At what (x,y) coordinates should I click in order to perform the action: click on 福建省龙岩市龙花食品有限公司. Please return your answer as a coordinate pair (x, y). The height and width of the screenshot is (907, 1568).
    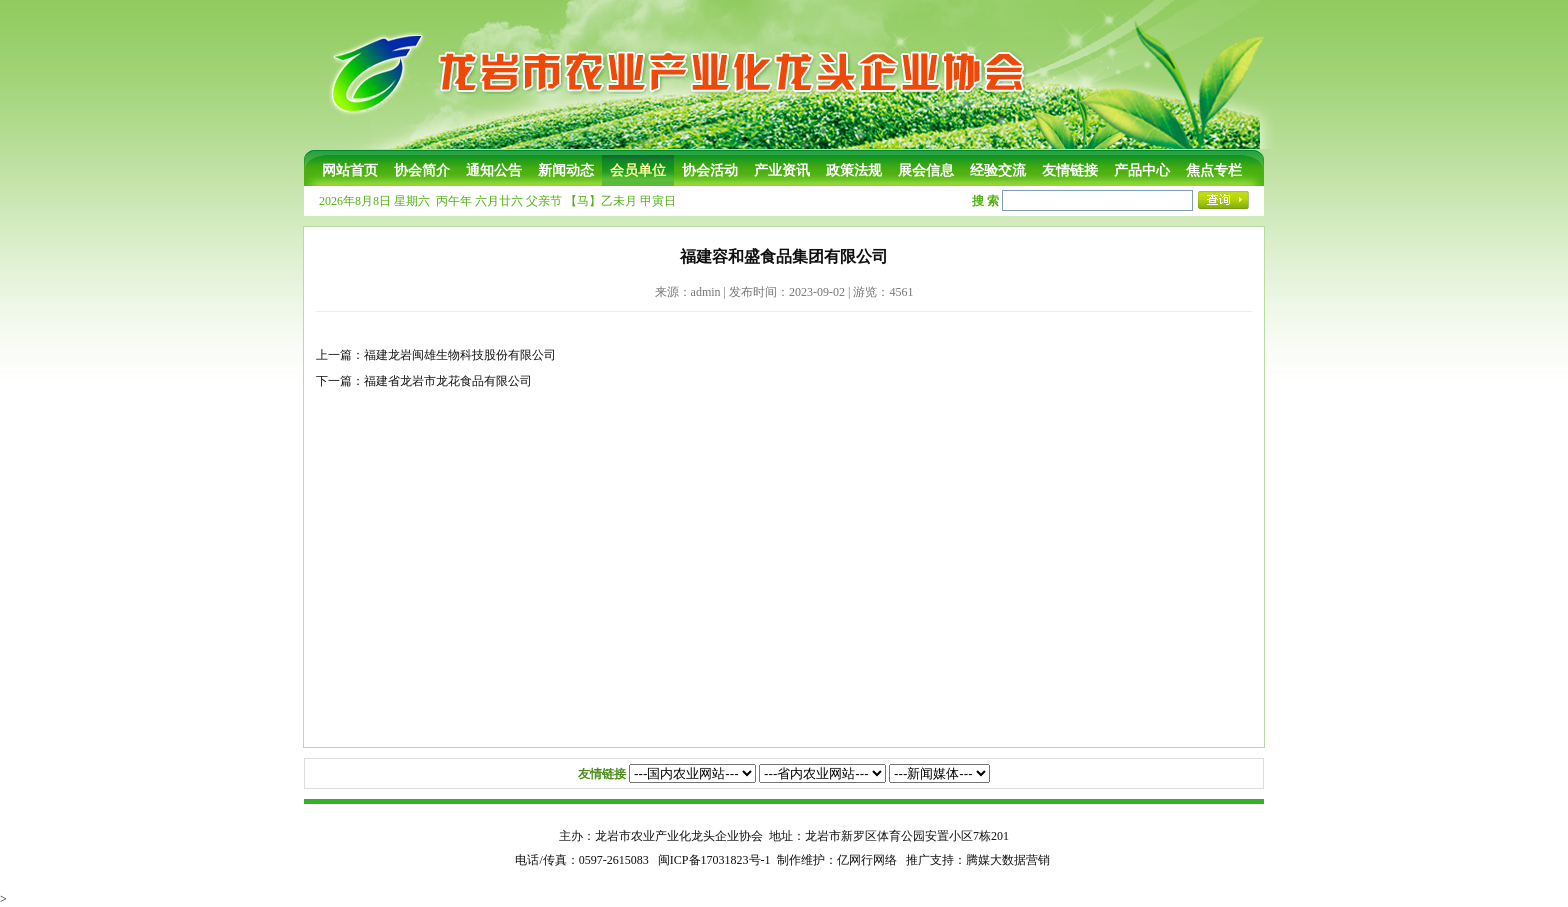
    Looking at the image, I should click on (448, 381).